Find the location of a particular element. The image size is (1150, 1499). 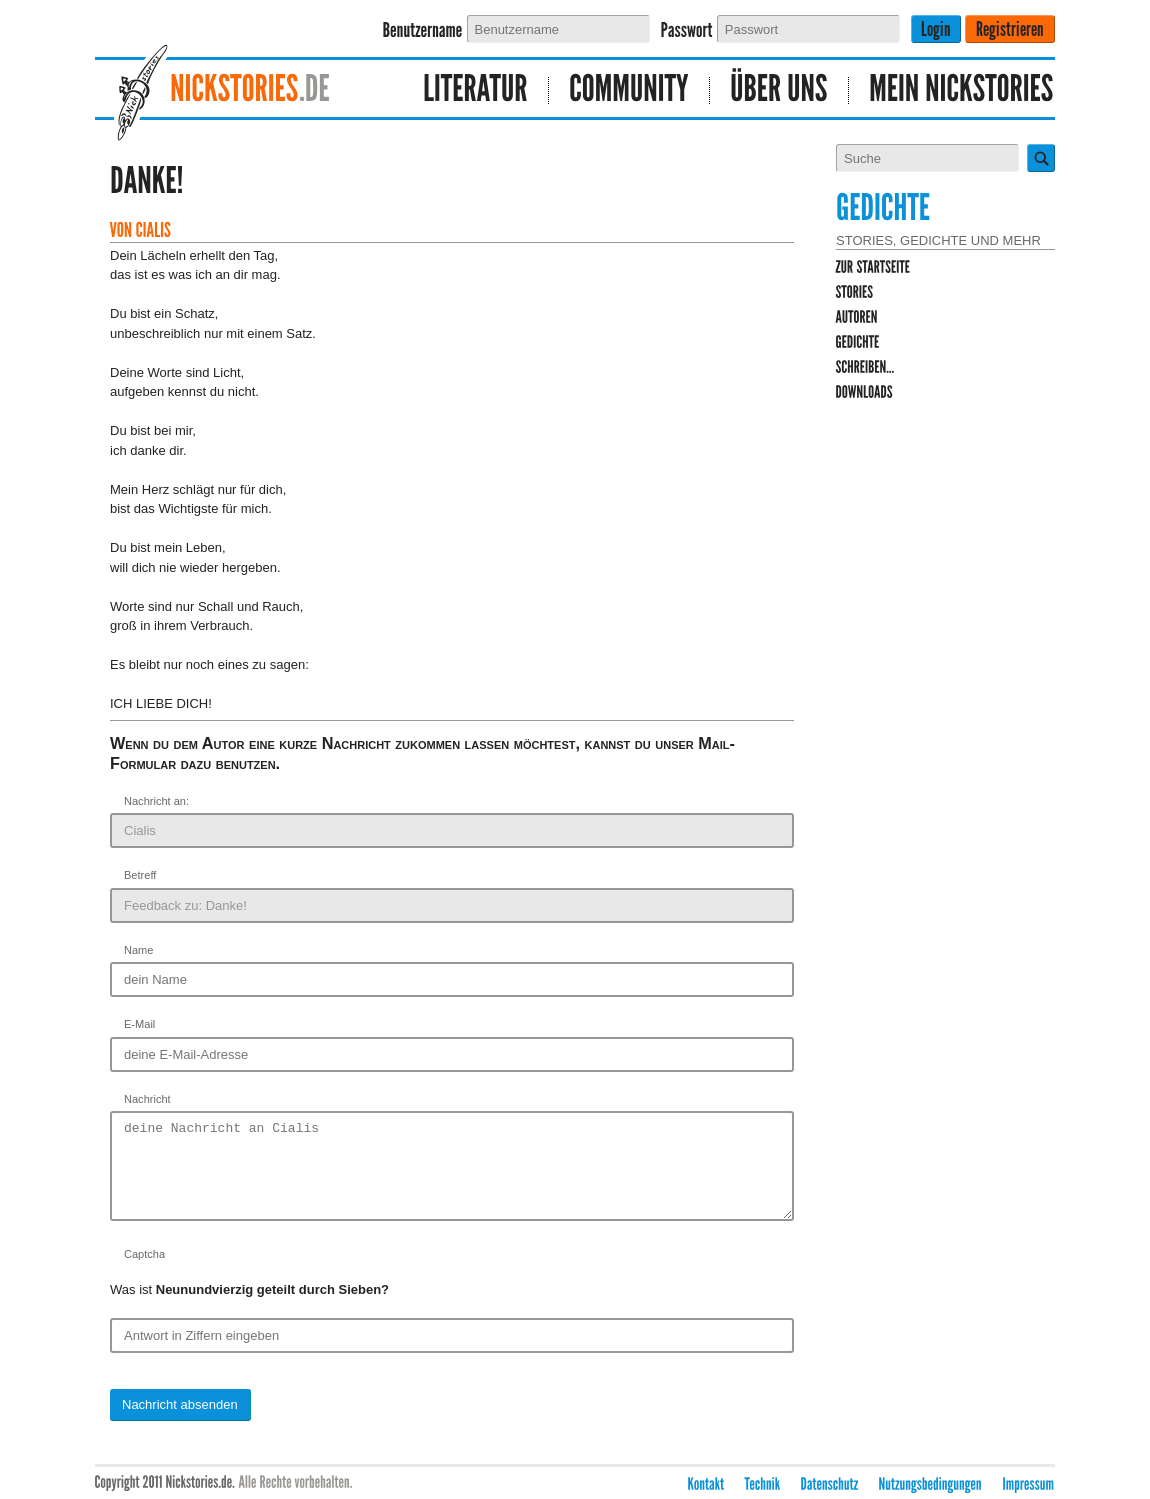

Captcha is located at coordinates (144, 1272).